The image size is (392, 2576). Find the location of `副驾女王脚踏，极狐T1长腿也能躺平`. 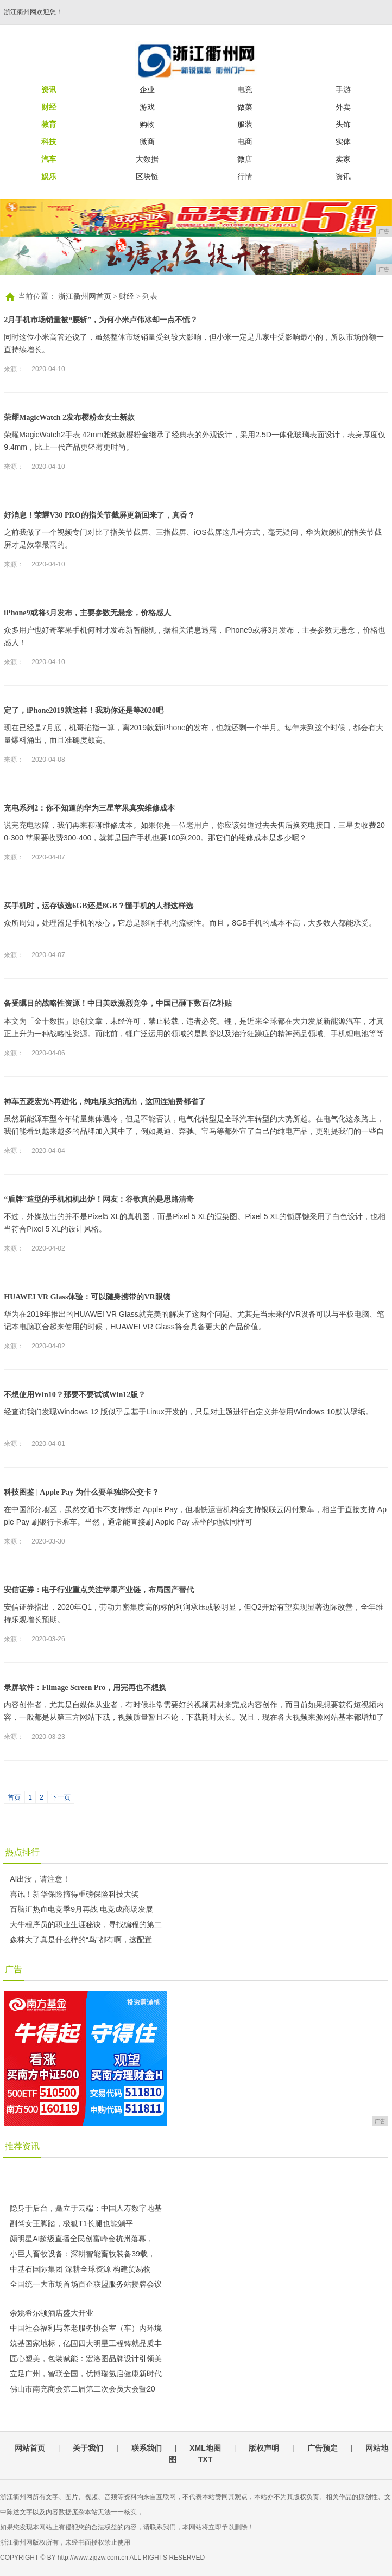

副驾女王脚踏，极狐T1长腿也能躺平 is located at coordinates (71, 2223).